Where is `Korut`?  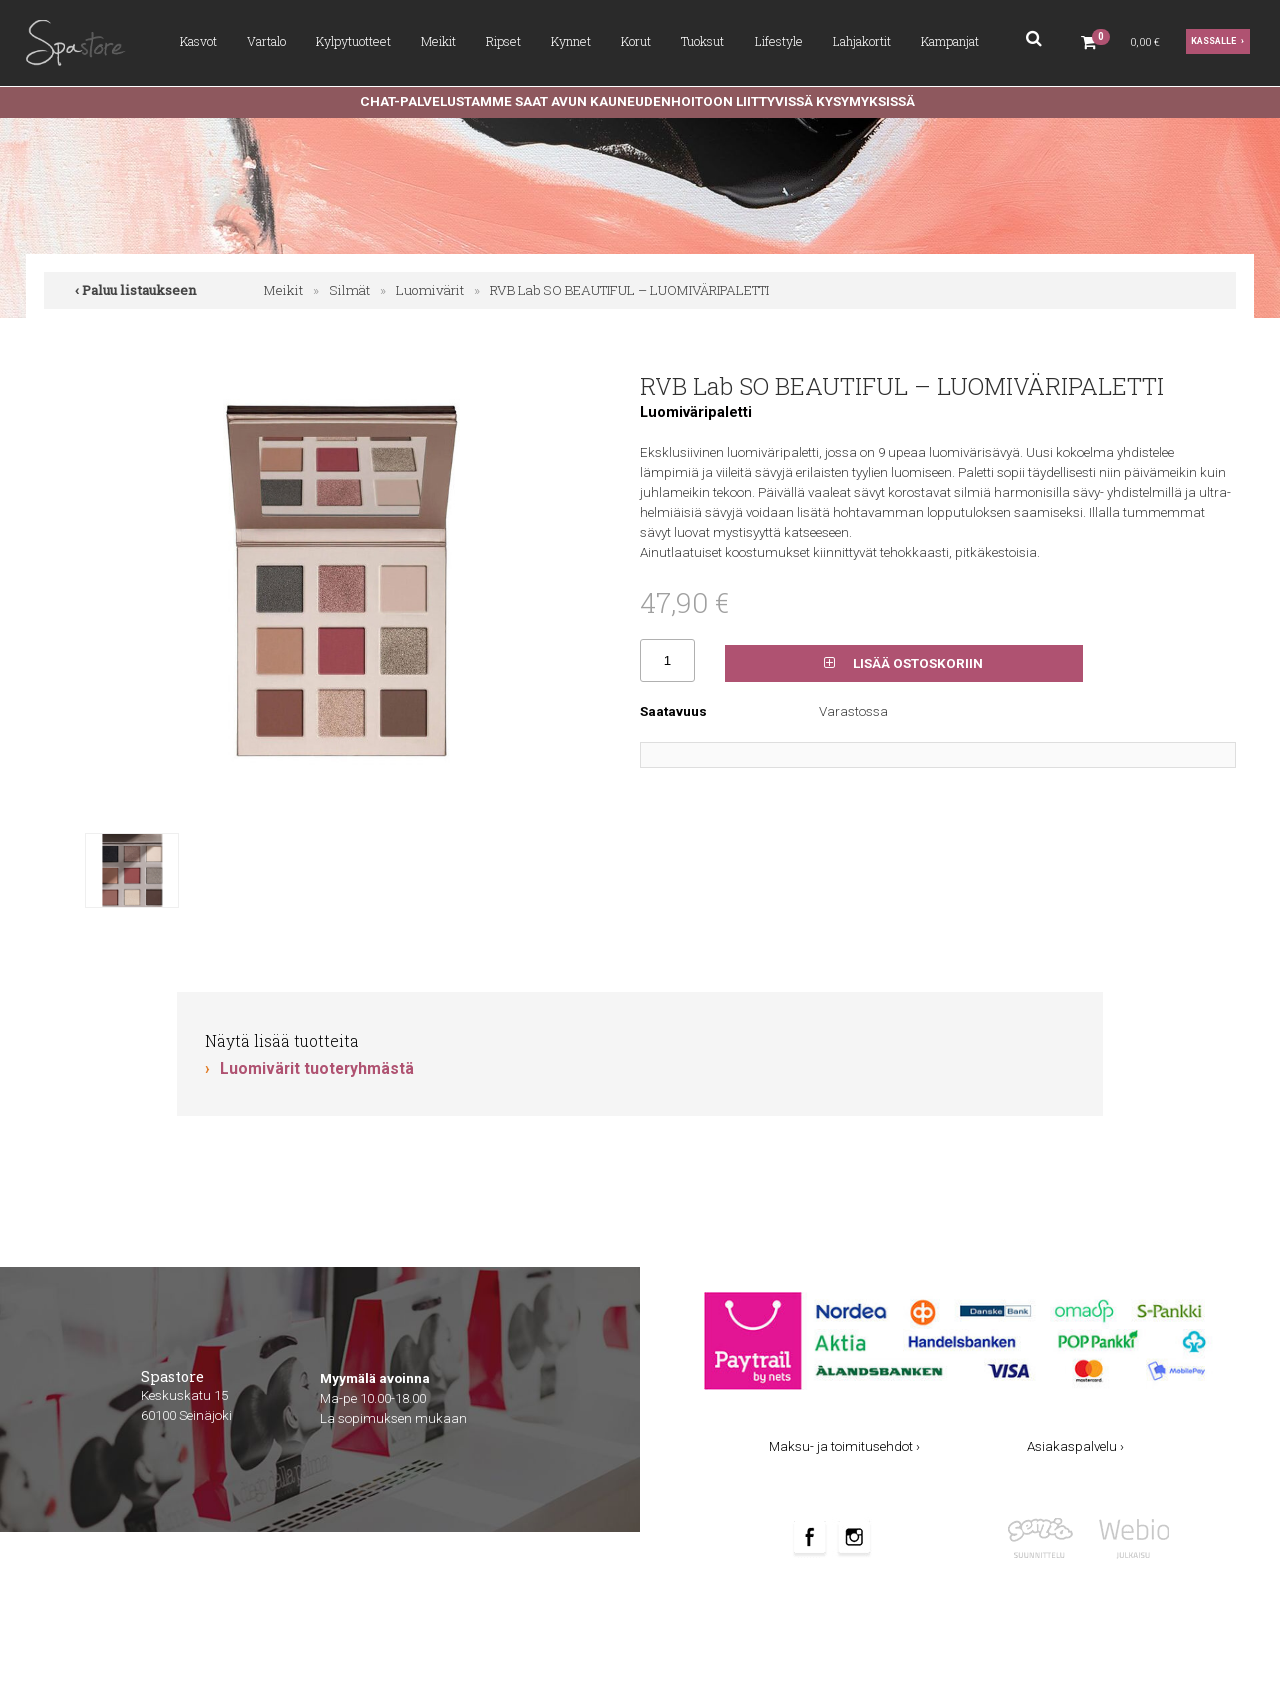 Korut is located at coordinates (636, 41).